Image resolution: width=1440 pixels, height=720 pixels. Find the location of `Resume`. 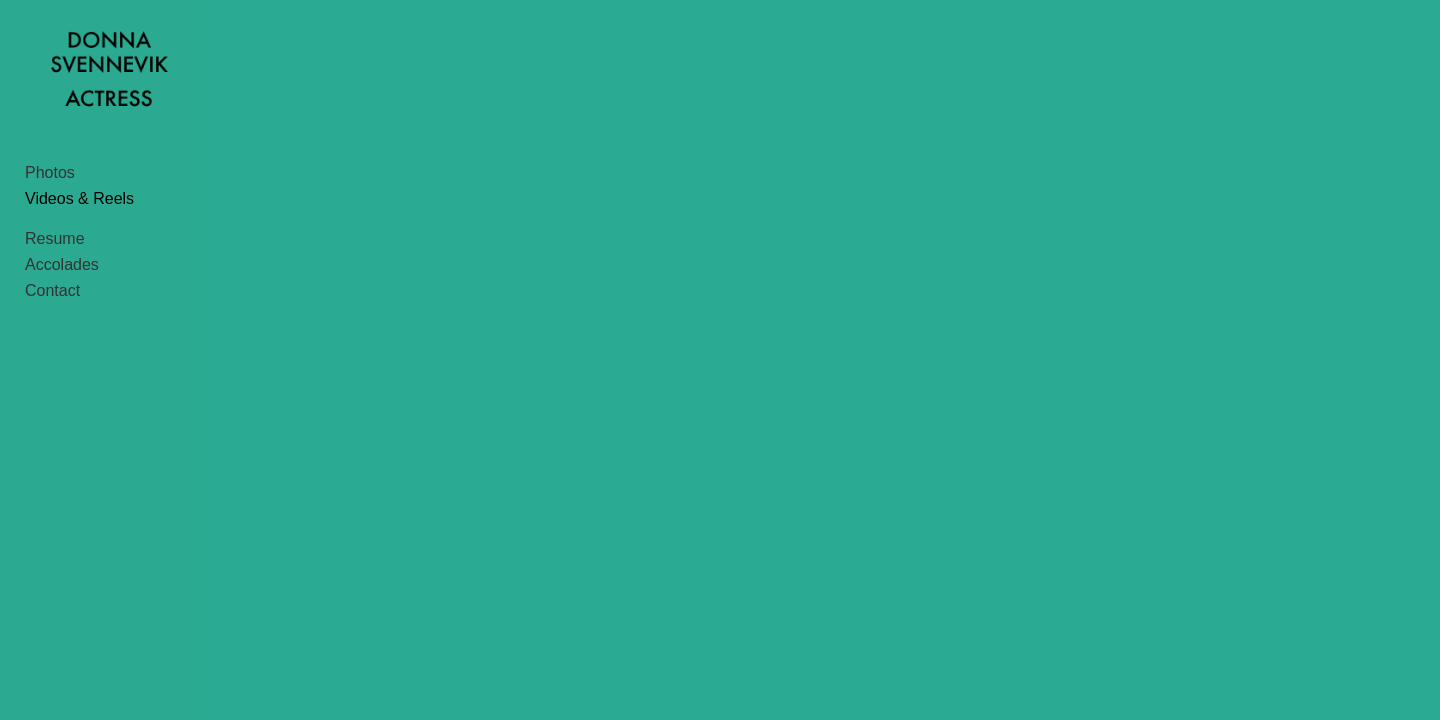

Resume is located at coordinates (55, 298).